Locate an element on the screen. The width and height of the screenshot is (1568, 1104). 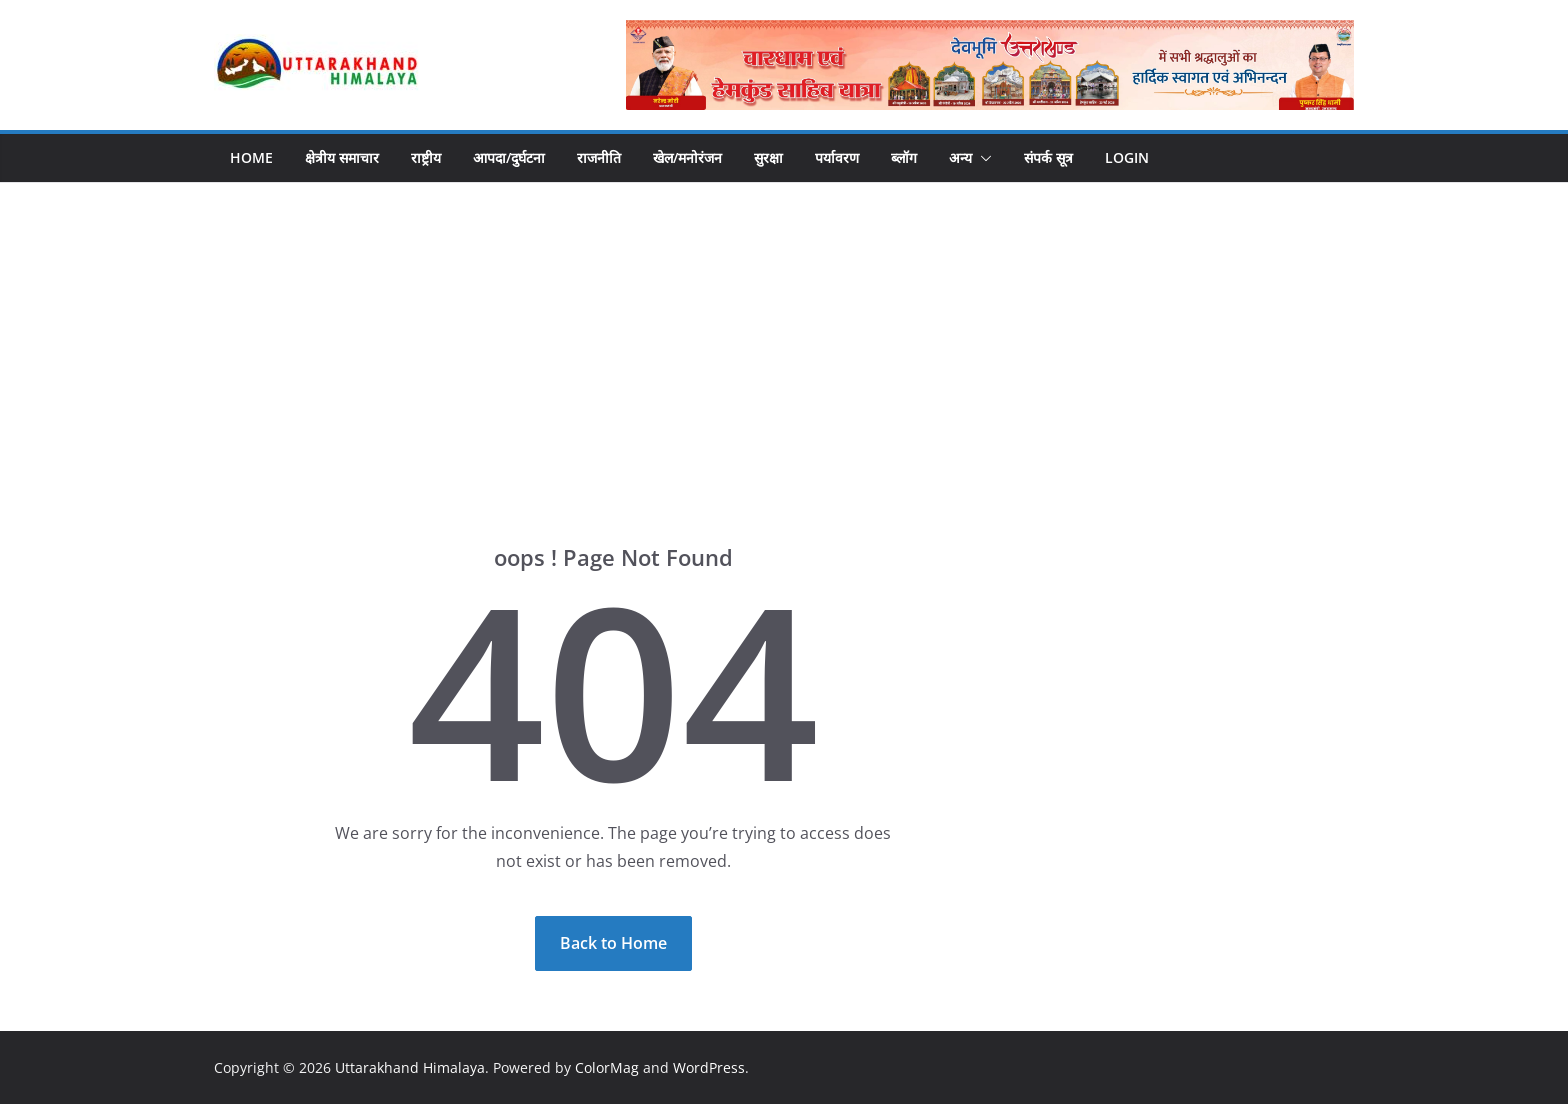
ब्लॉग is located at coordinates (904, 157).